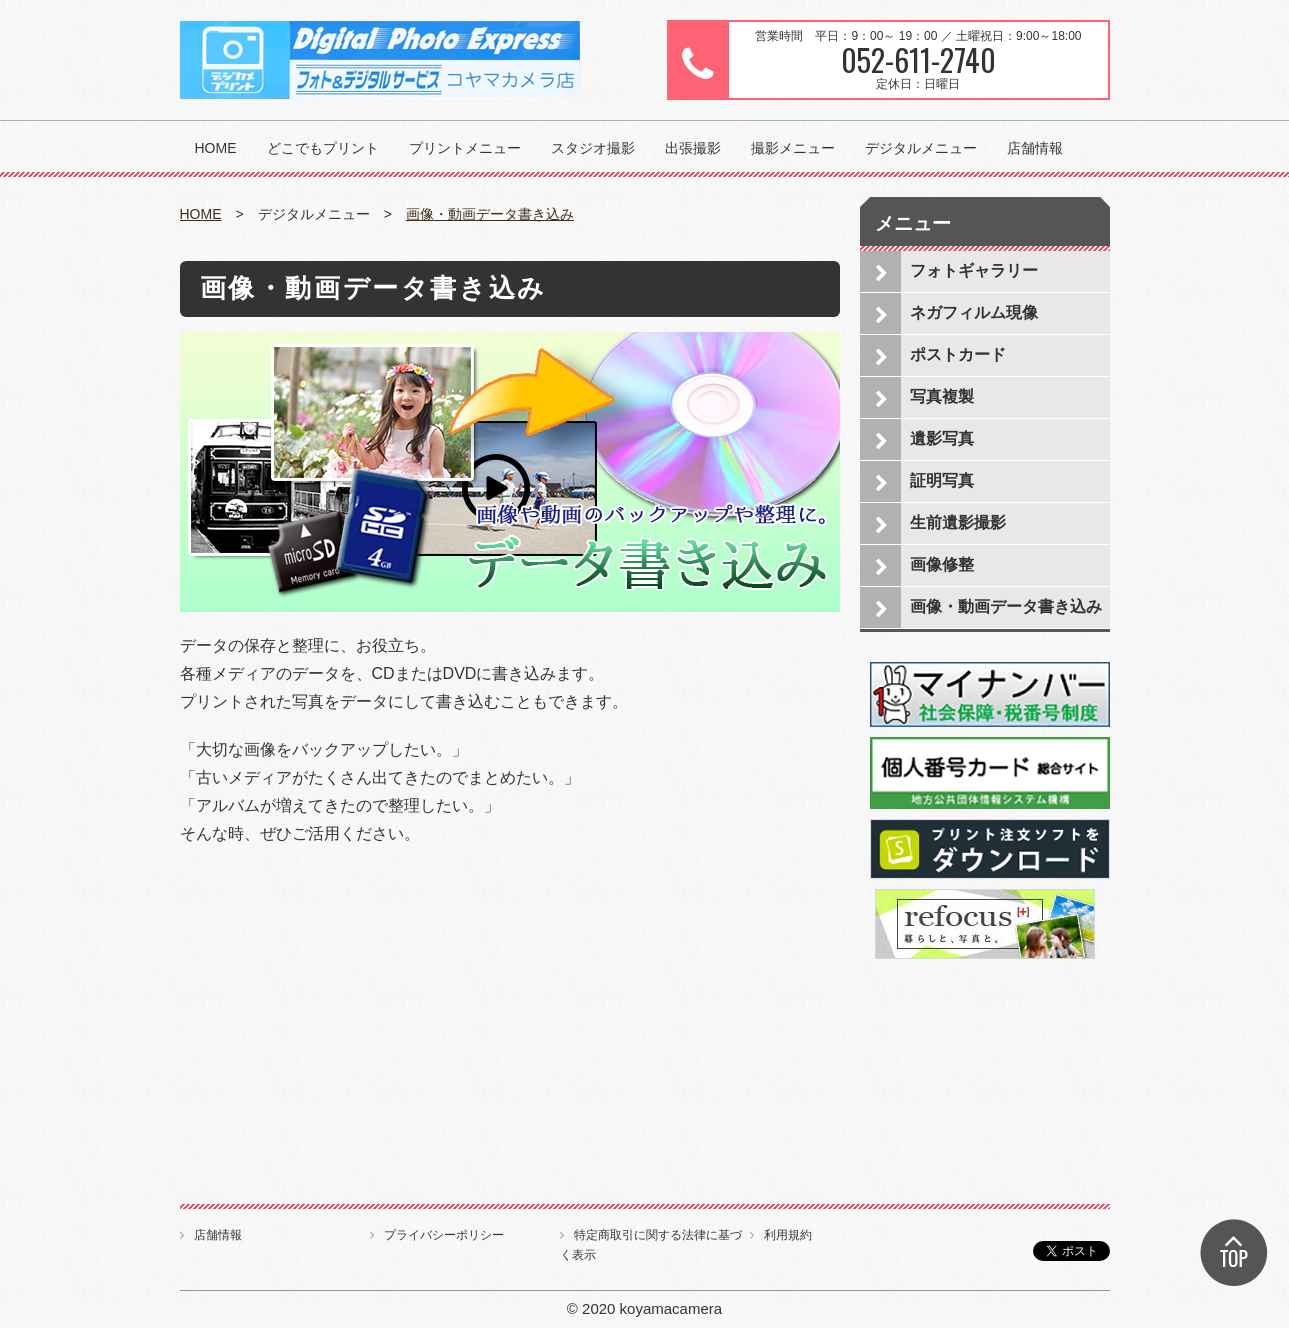  What do you see at coordinates (693, 148) in the screenshot?
I see `出張撮影` at bounding box center [693, 148].